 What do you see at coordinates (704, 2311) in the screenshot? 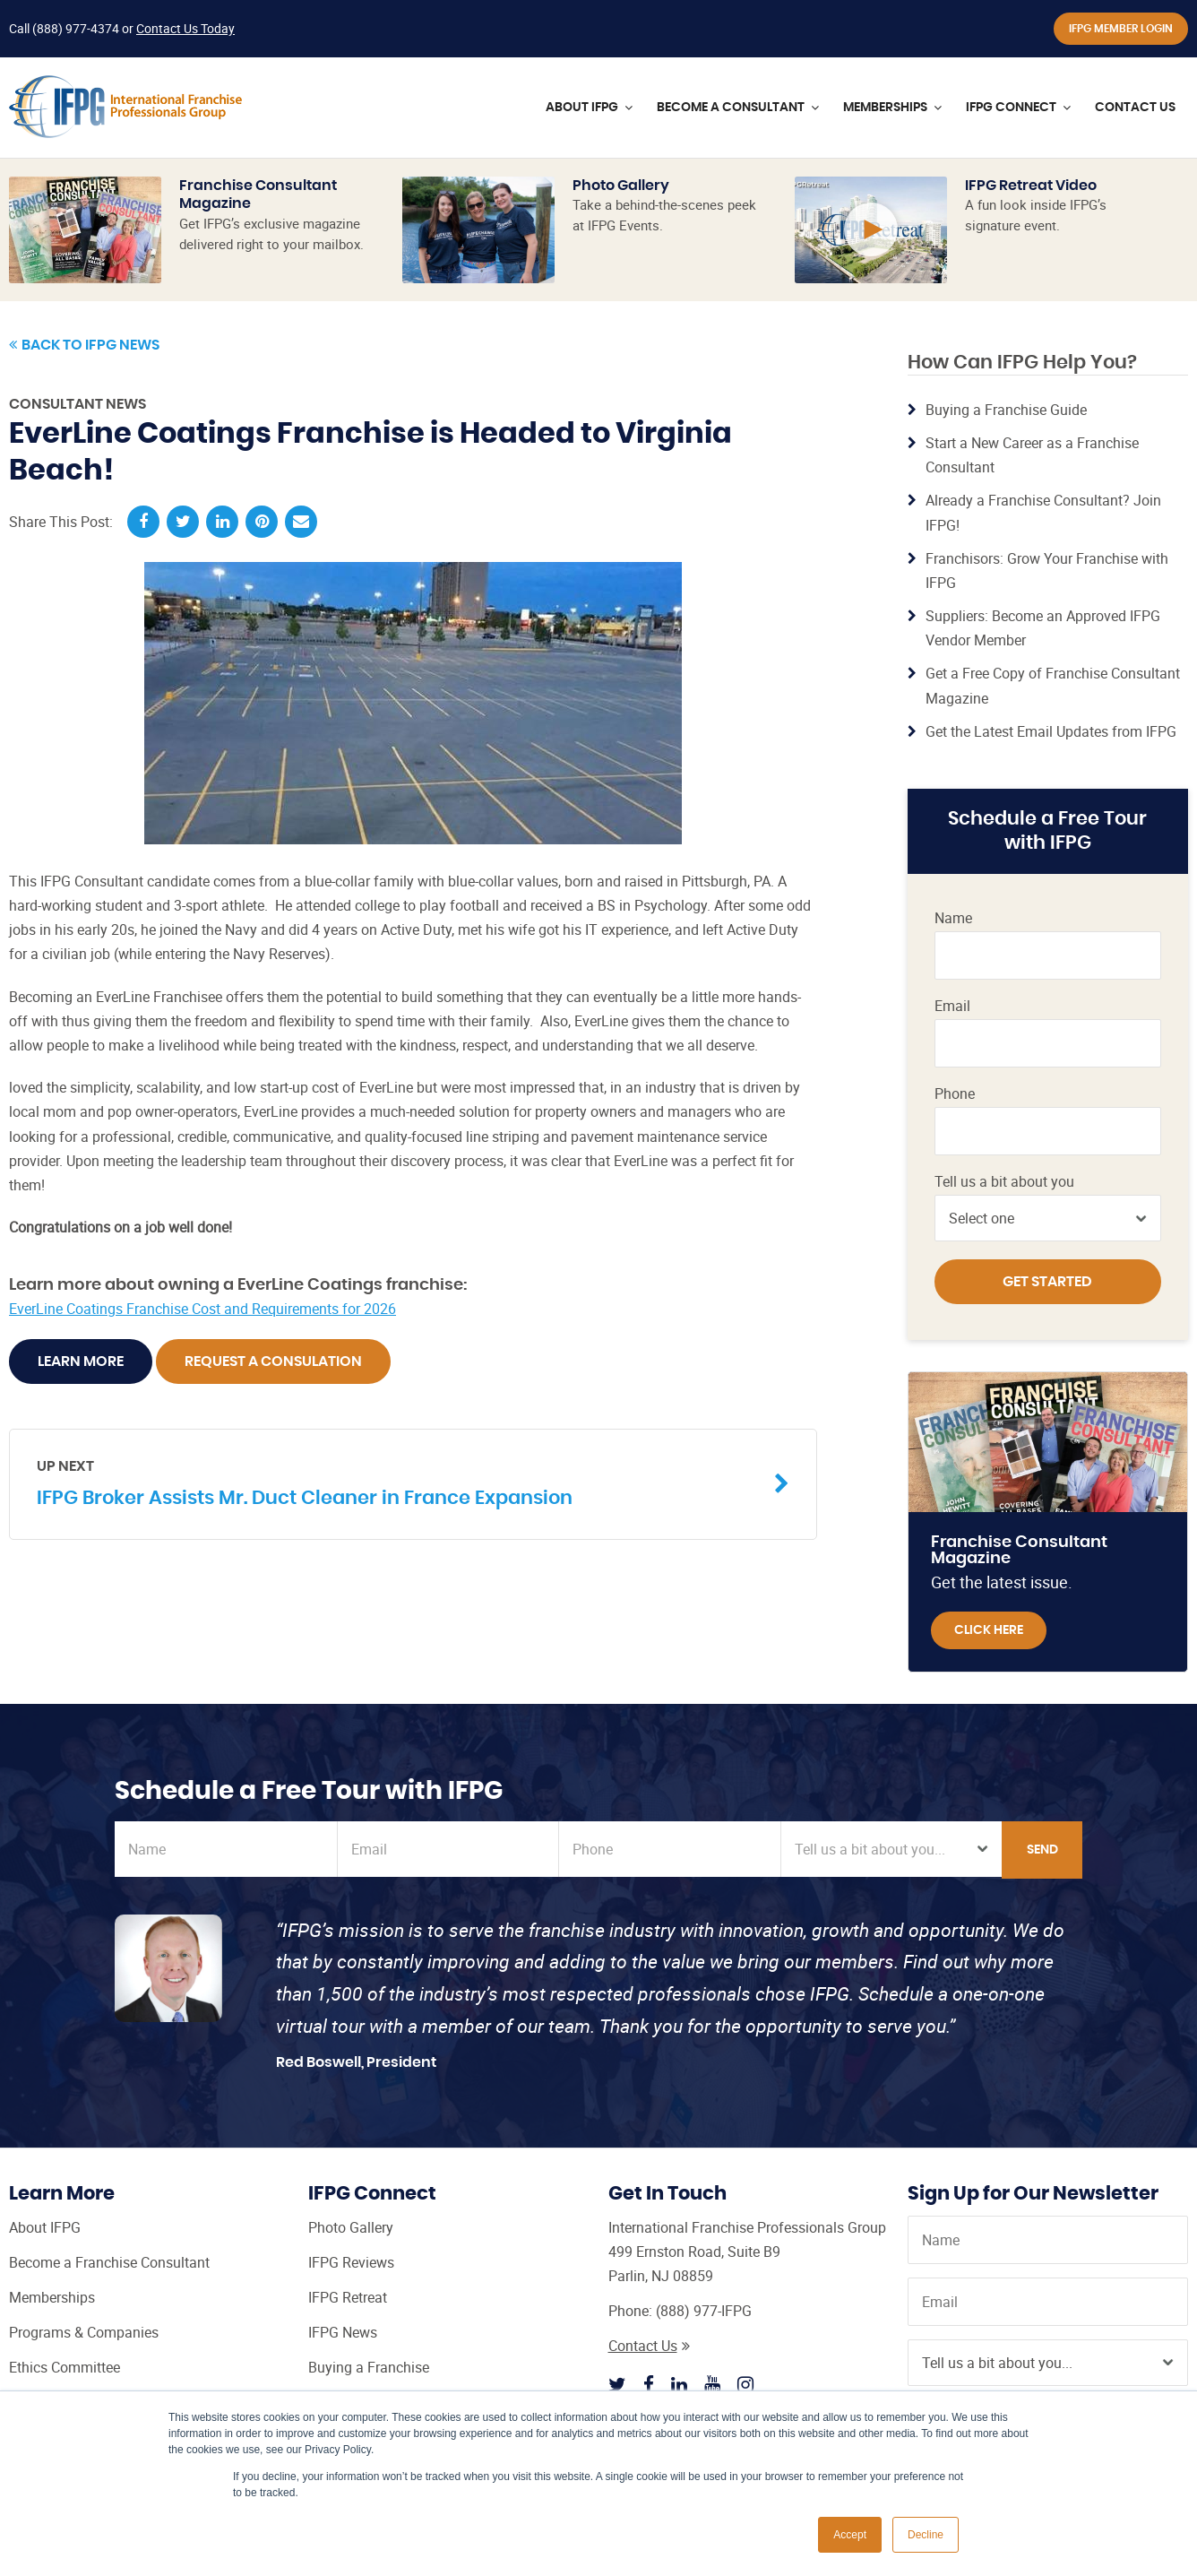
I see `(888) 977-IFPG` at bounding box center [704, 2311].